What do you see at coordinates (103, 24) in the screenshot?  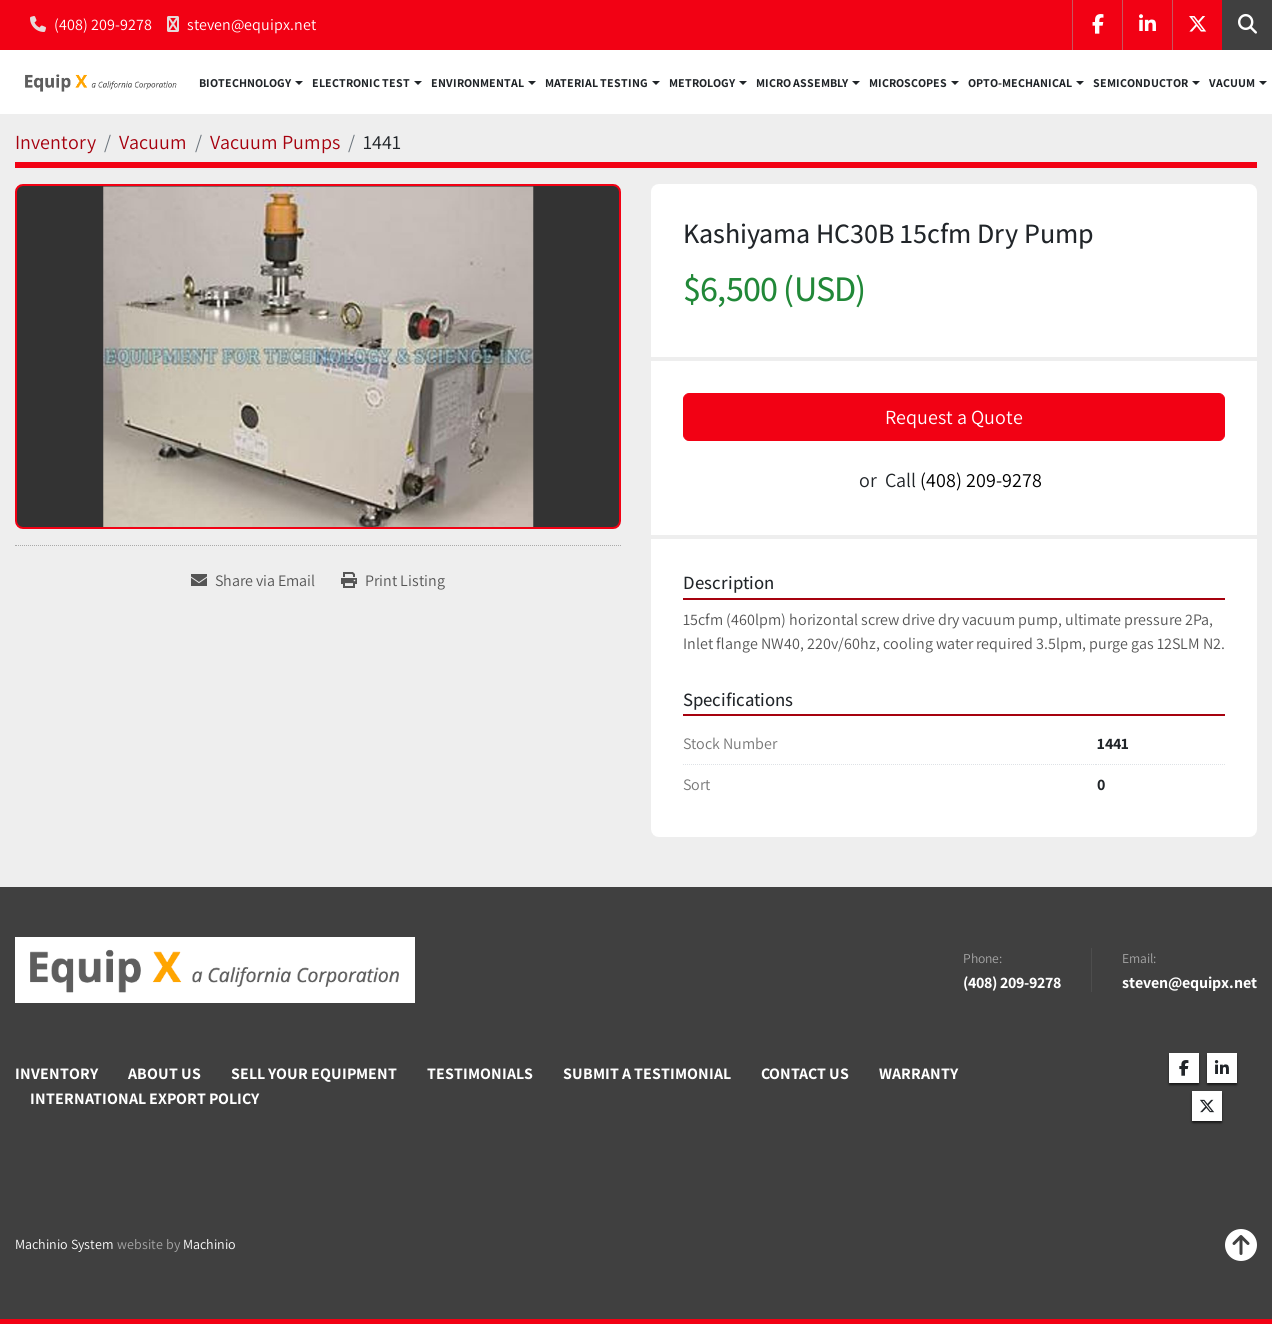 I see `(408) 209-9278` at bounding box center [103, 24].